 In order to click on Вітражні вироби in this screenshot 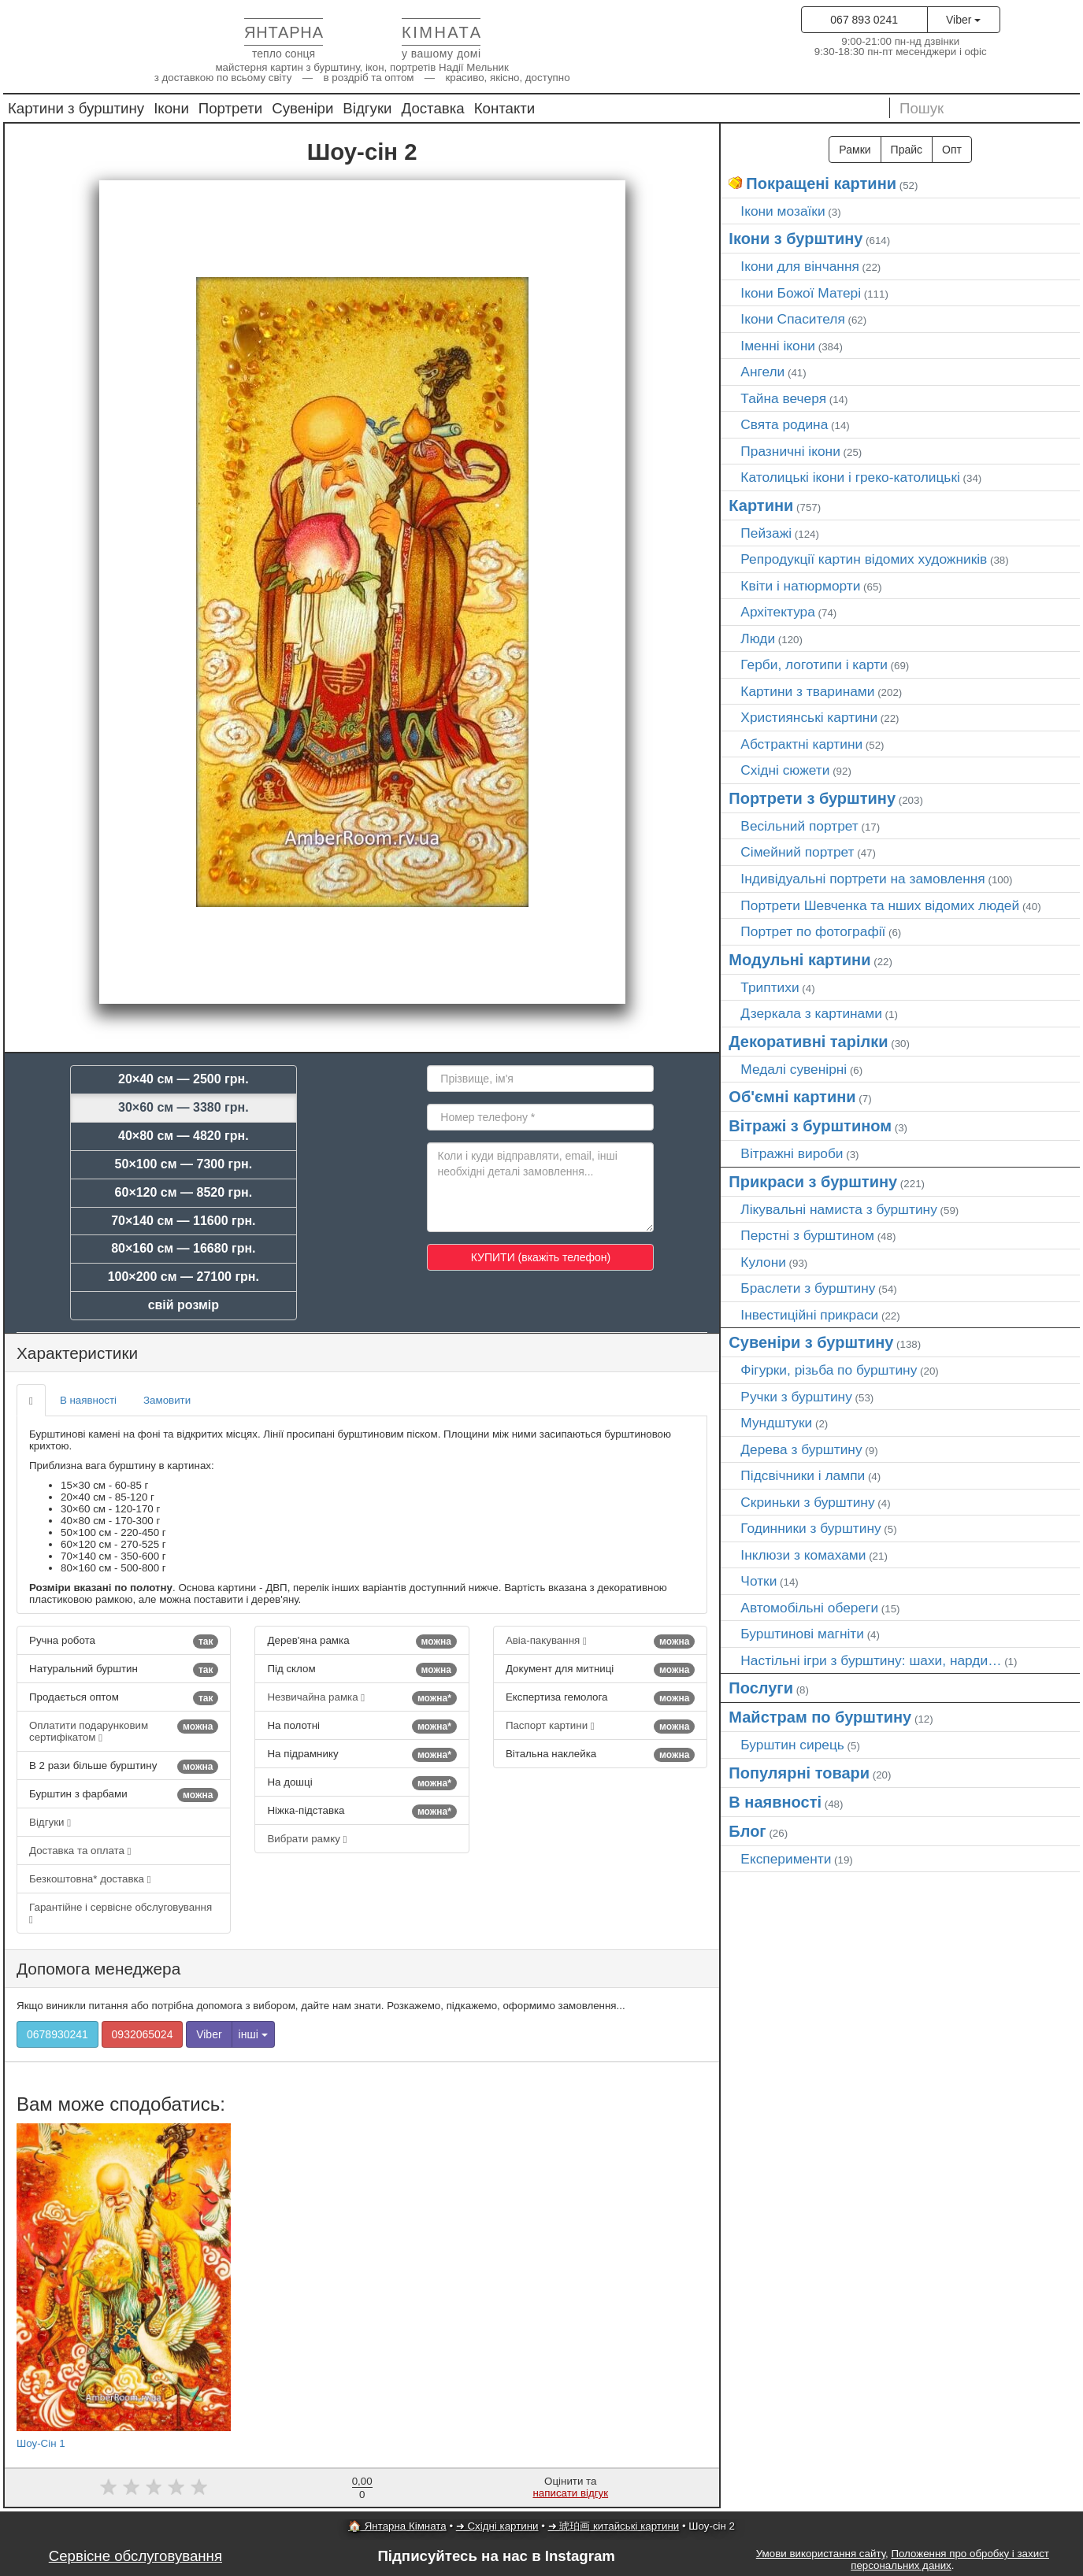, I will do `click(791, 1153)`.